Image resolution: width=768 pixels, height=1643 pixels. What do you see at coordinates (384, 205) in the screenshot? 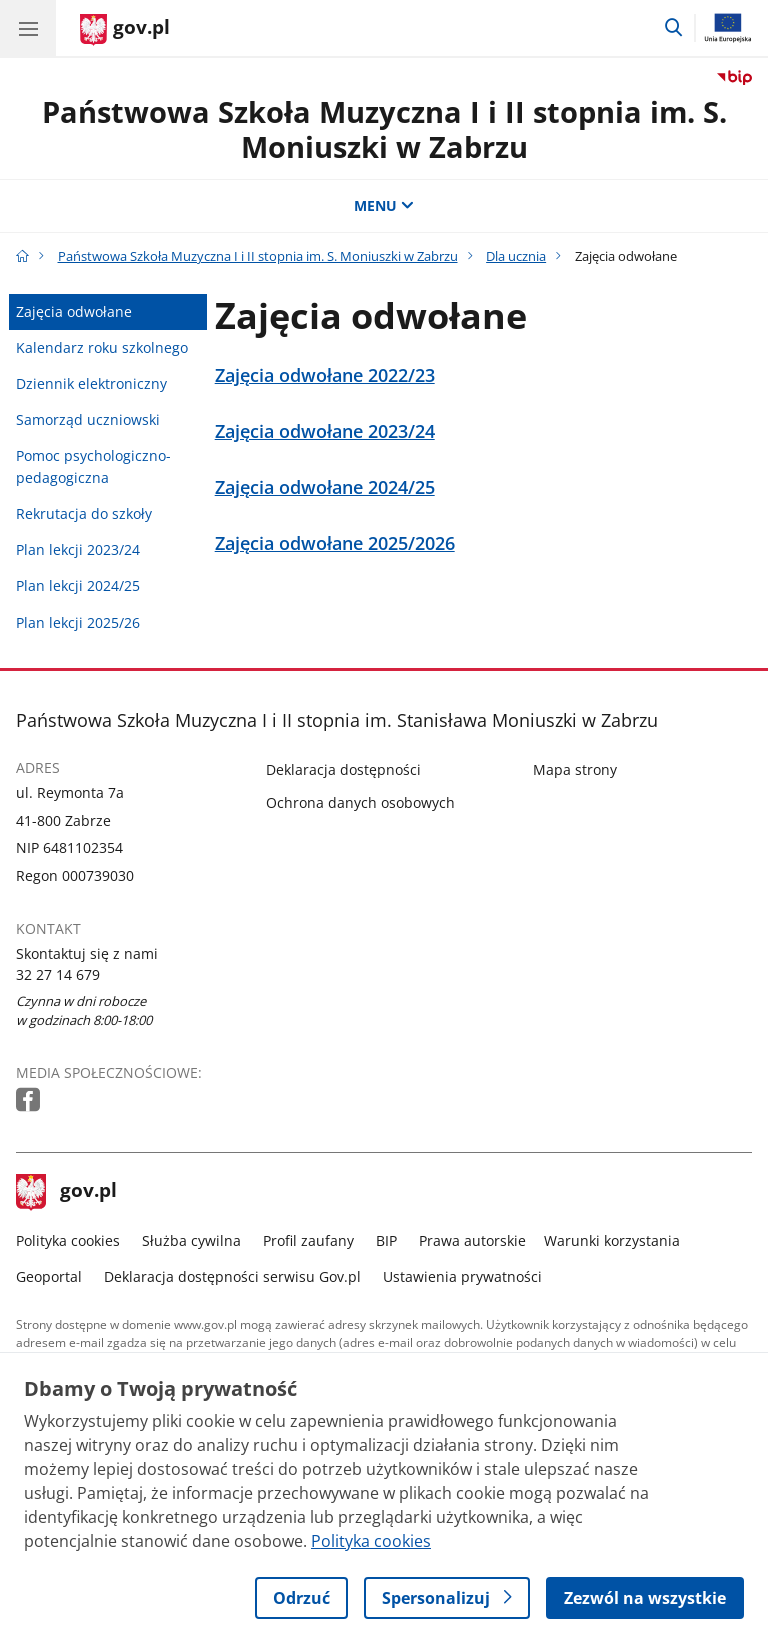
I see `MENU` at bounding box center [384, 205].